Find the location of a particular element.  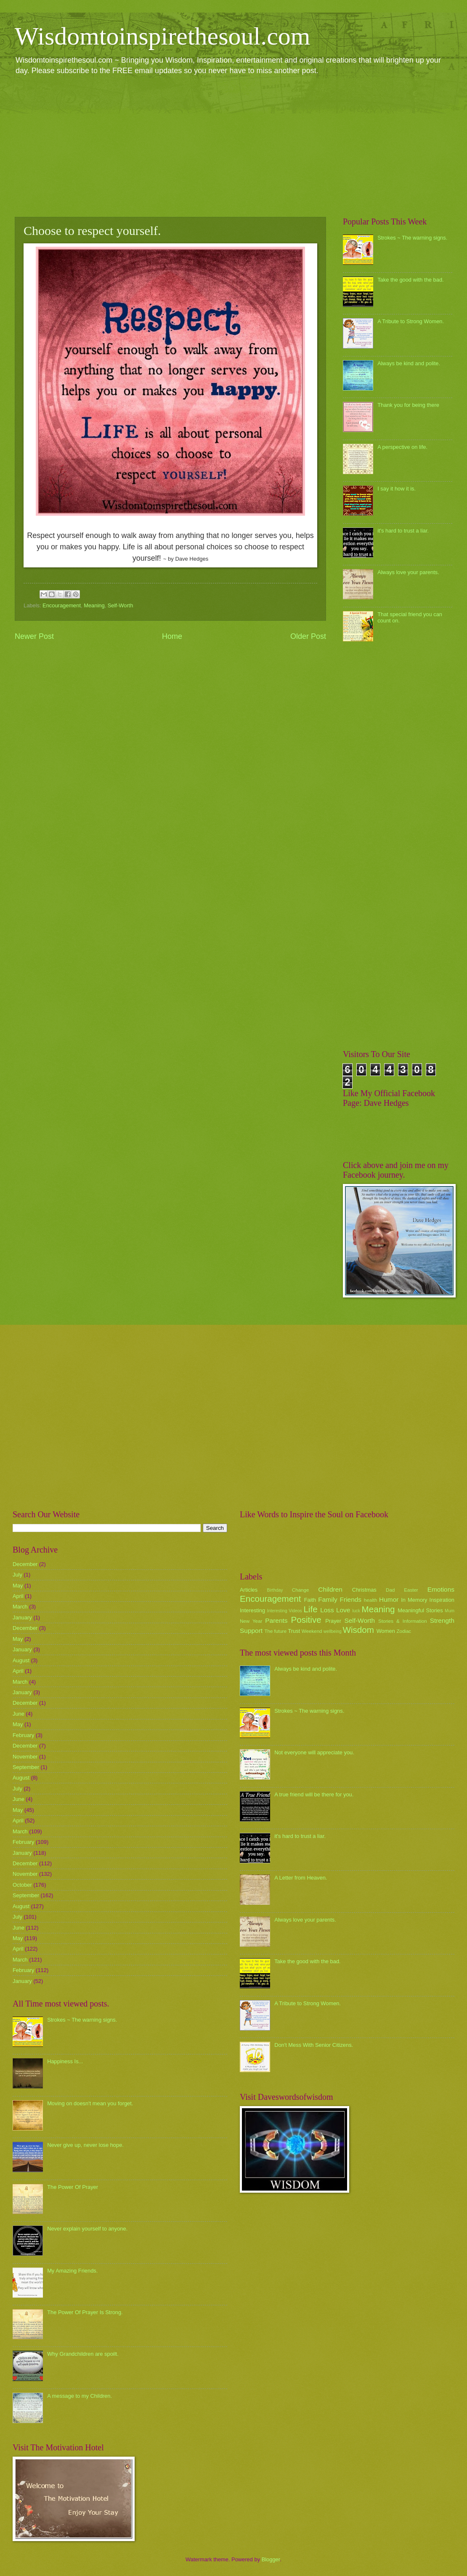

Family is located at coordinates (327, 1599).